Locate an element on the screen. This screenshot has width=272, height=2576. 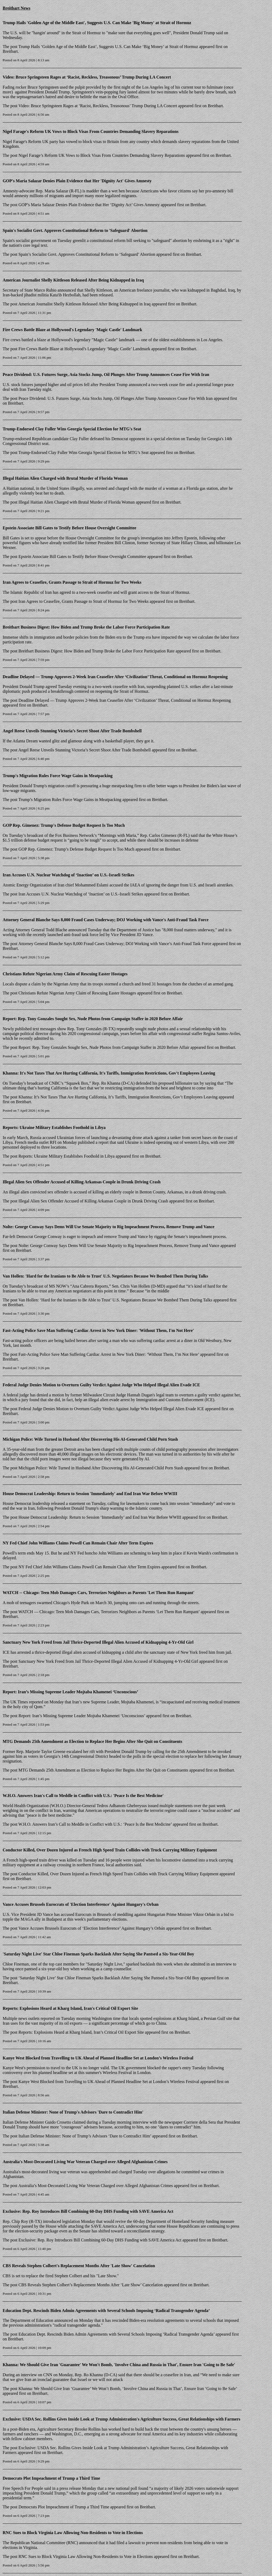
Reports: Explosions Heard at Kharg Island, Iran’s Critical Oil Export Site is located at coordinates (81, 2032).